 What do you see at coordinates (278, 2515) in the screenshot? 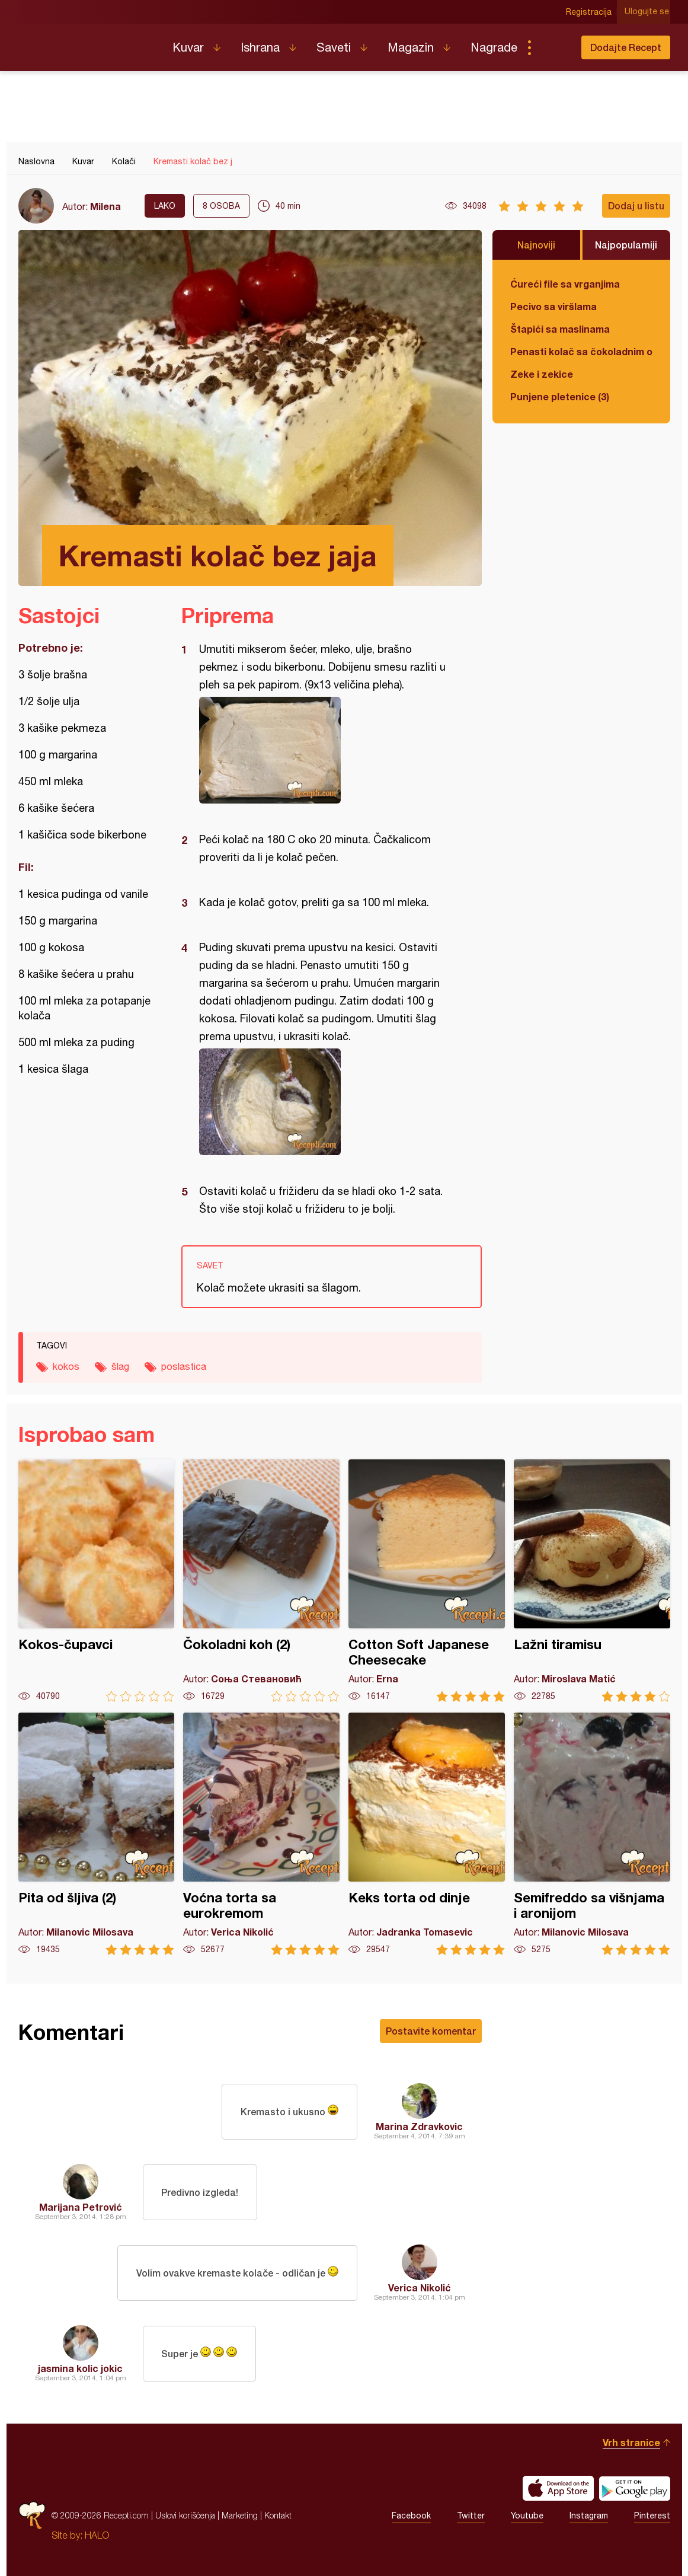
I see `Kontakt` at bounding box center [278, 2515].